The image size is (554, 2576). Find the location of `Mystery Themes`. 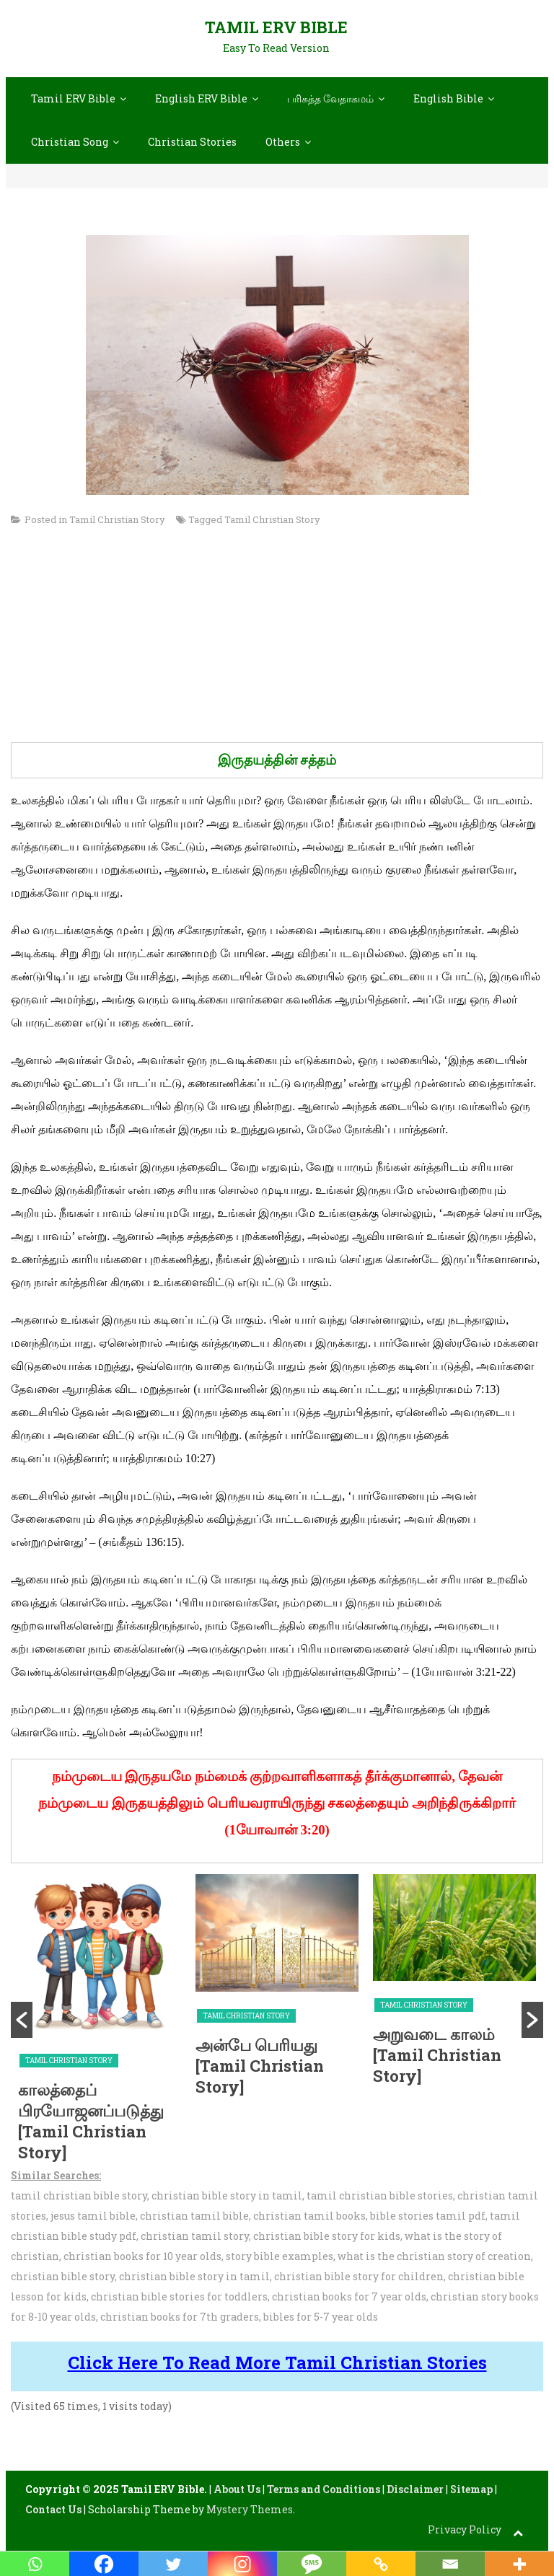

Mystery Themes is located at coordinates (249, 2509).